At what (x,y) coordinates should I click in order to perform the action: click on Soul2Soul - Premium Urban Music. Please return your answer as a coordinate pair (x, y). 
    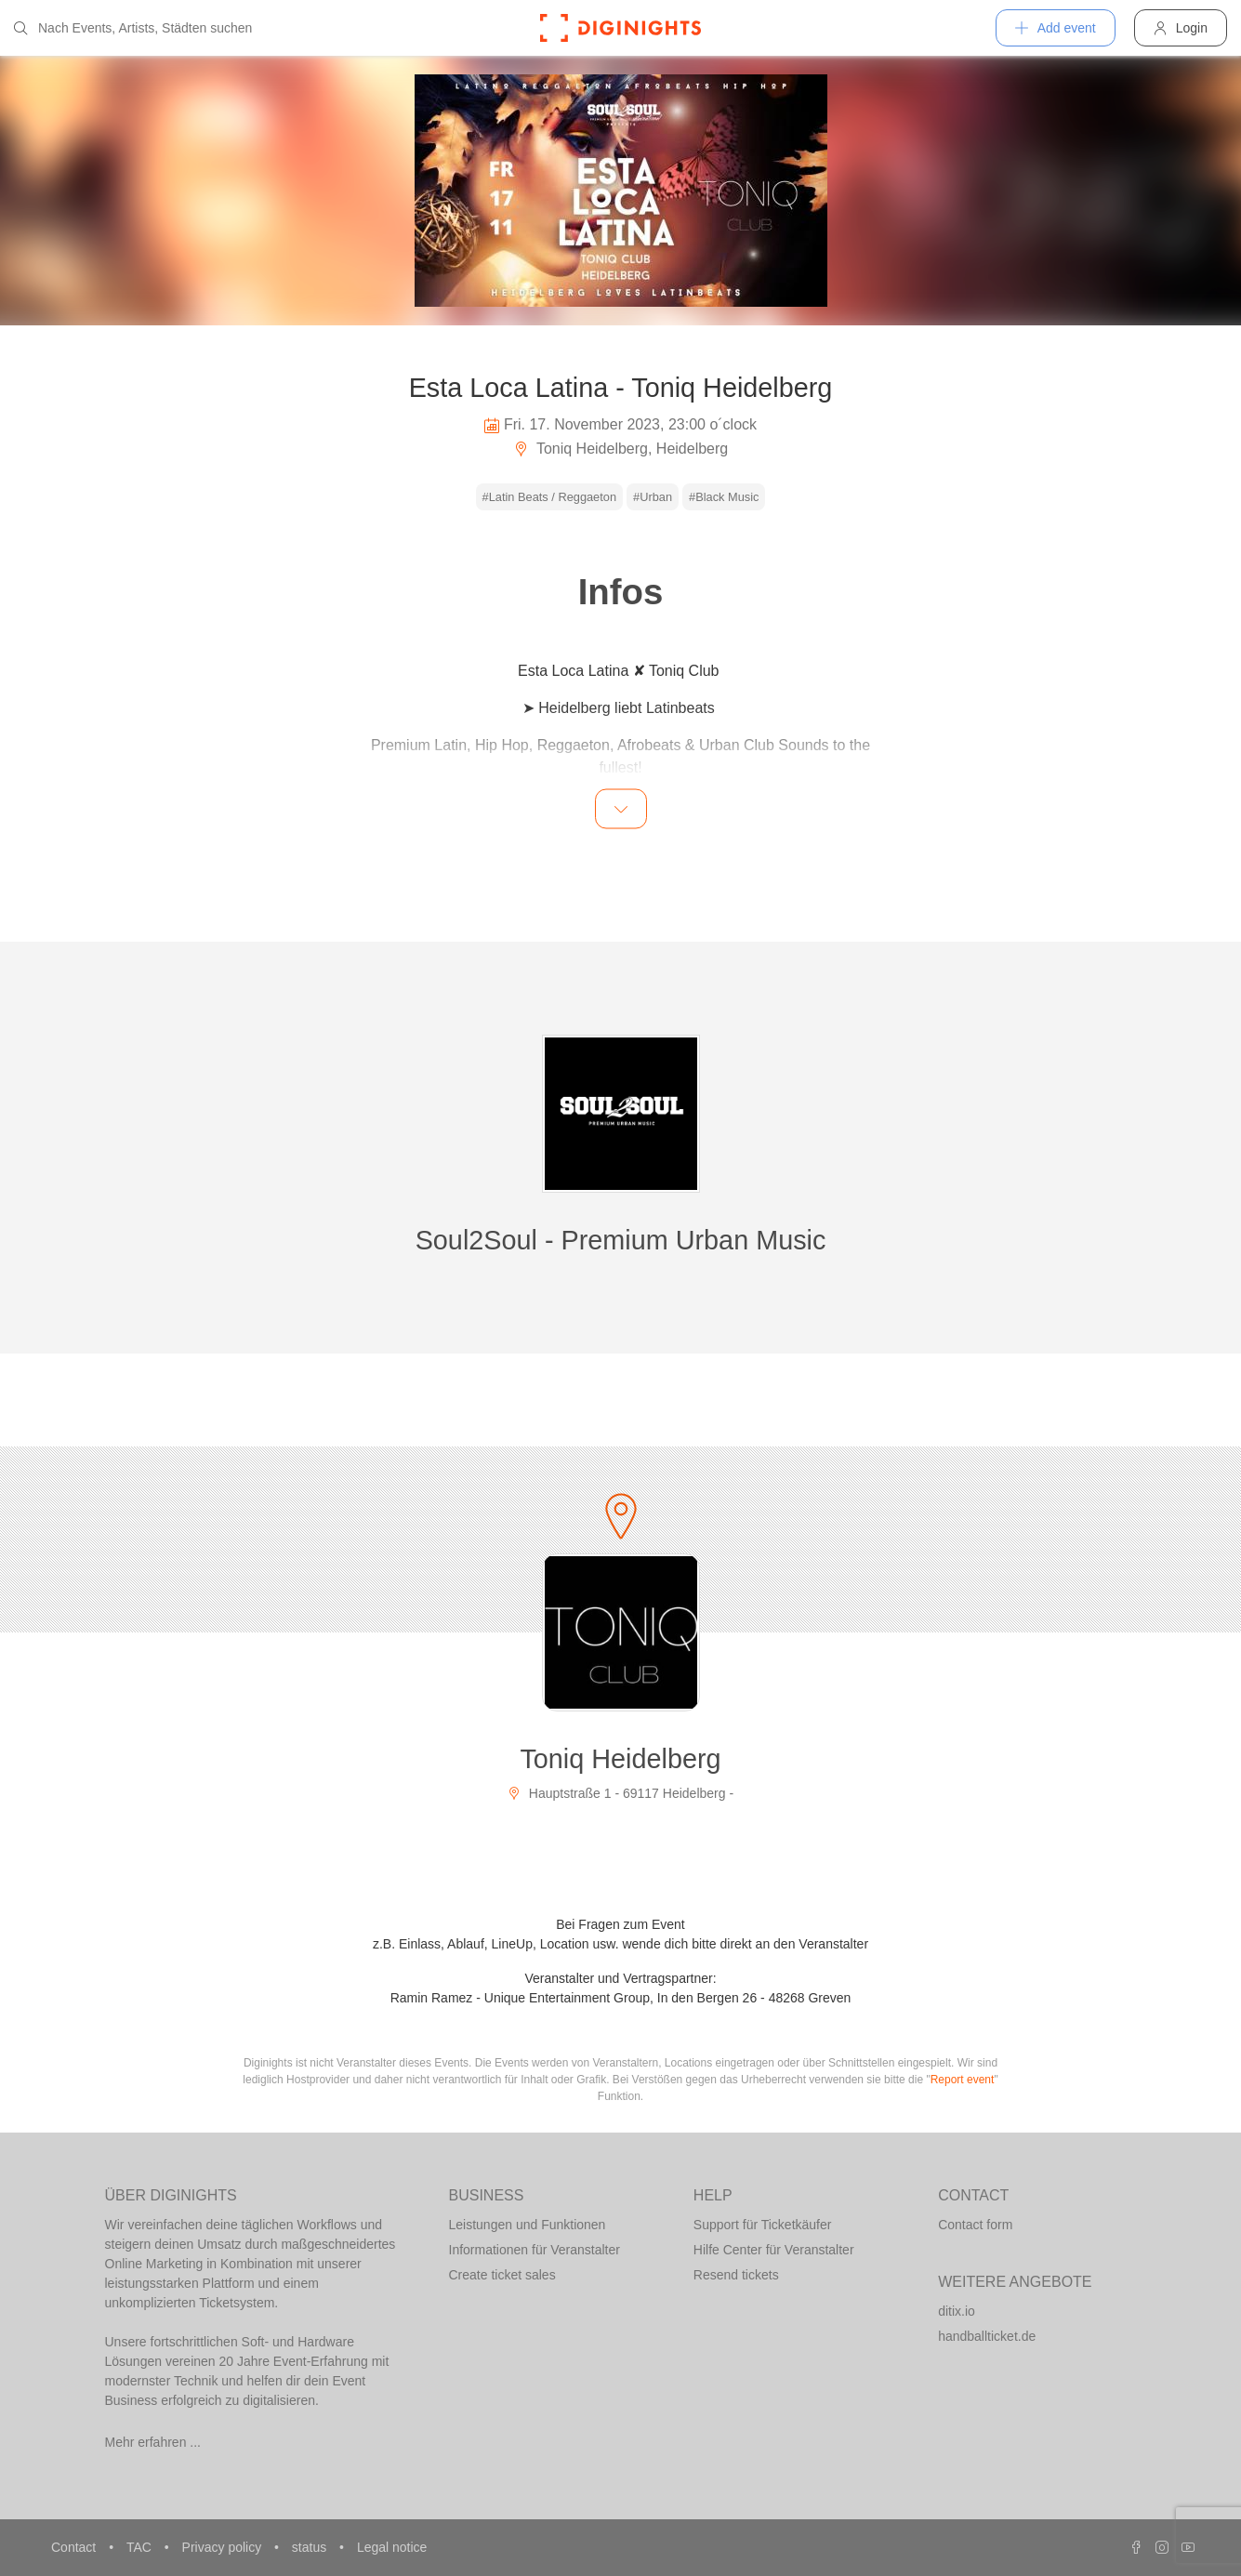
    Looking at the image, I should click on (621, 1240).